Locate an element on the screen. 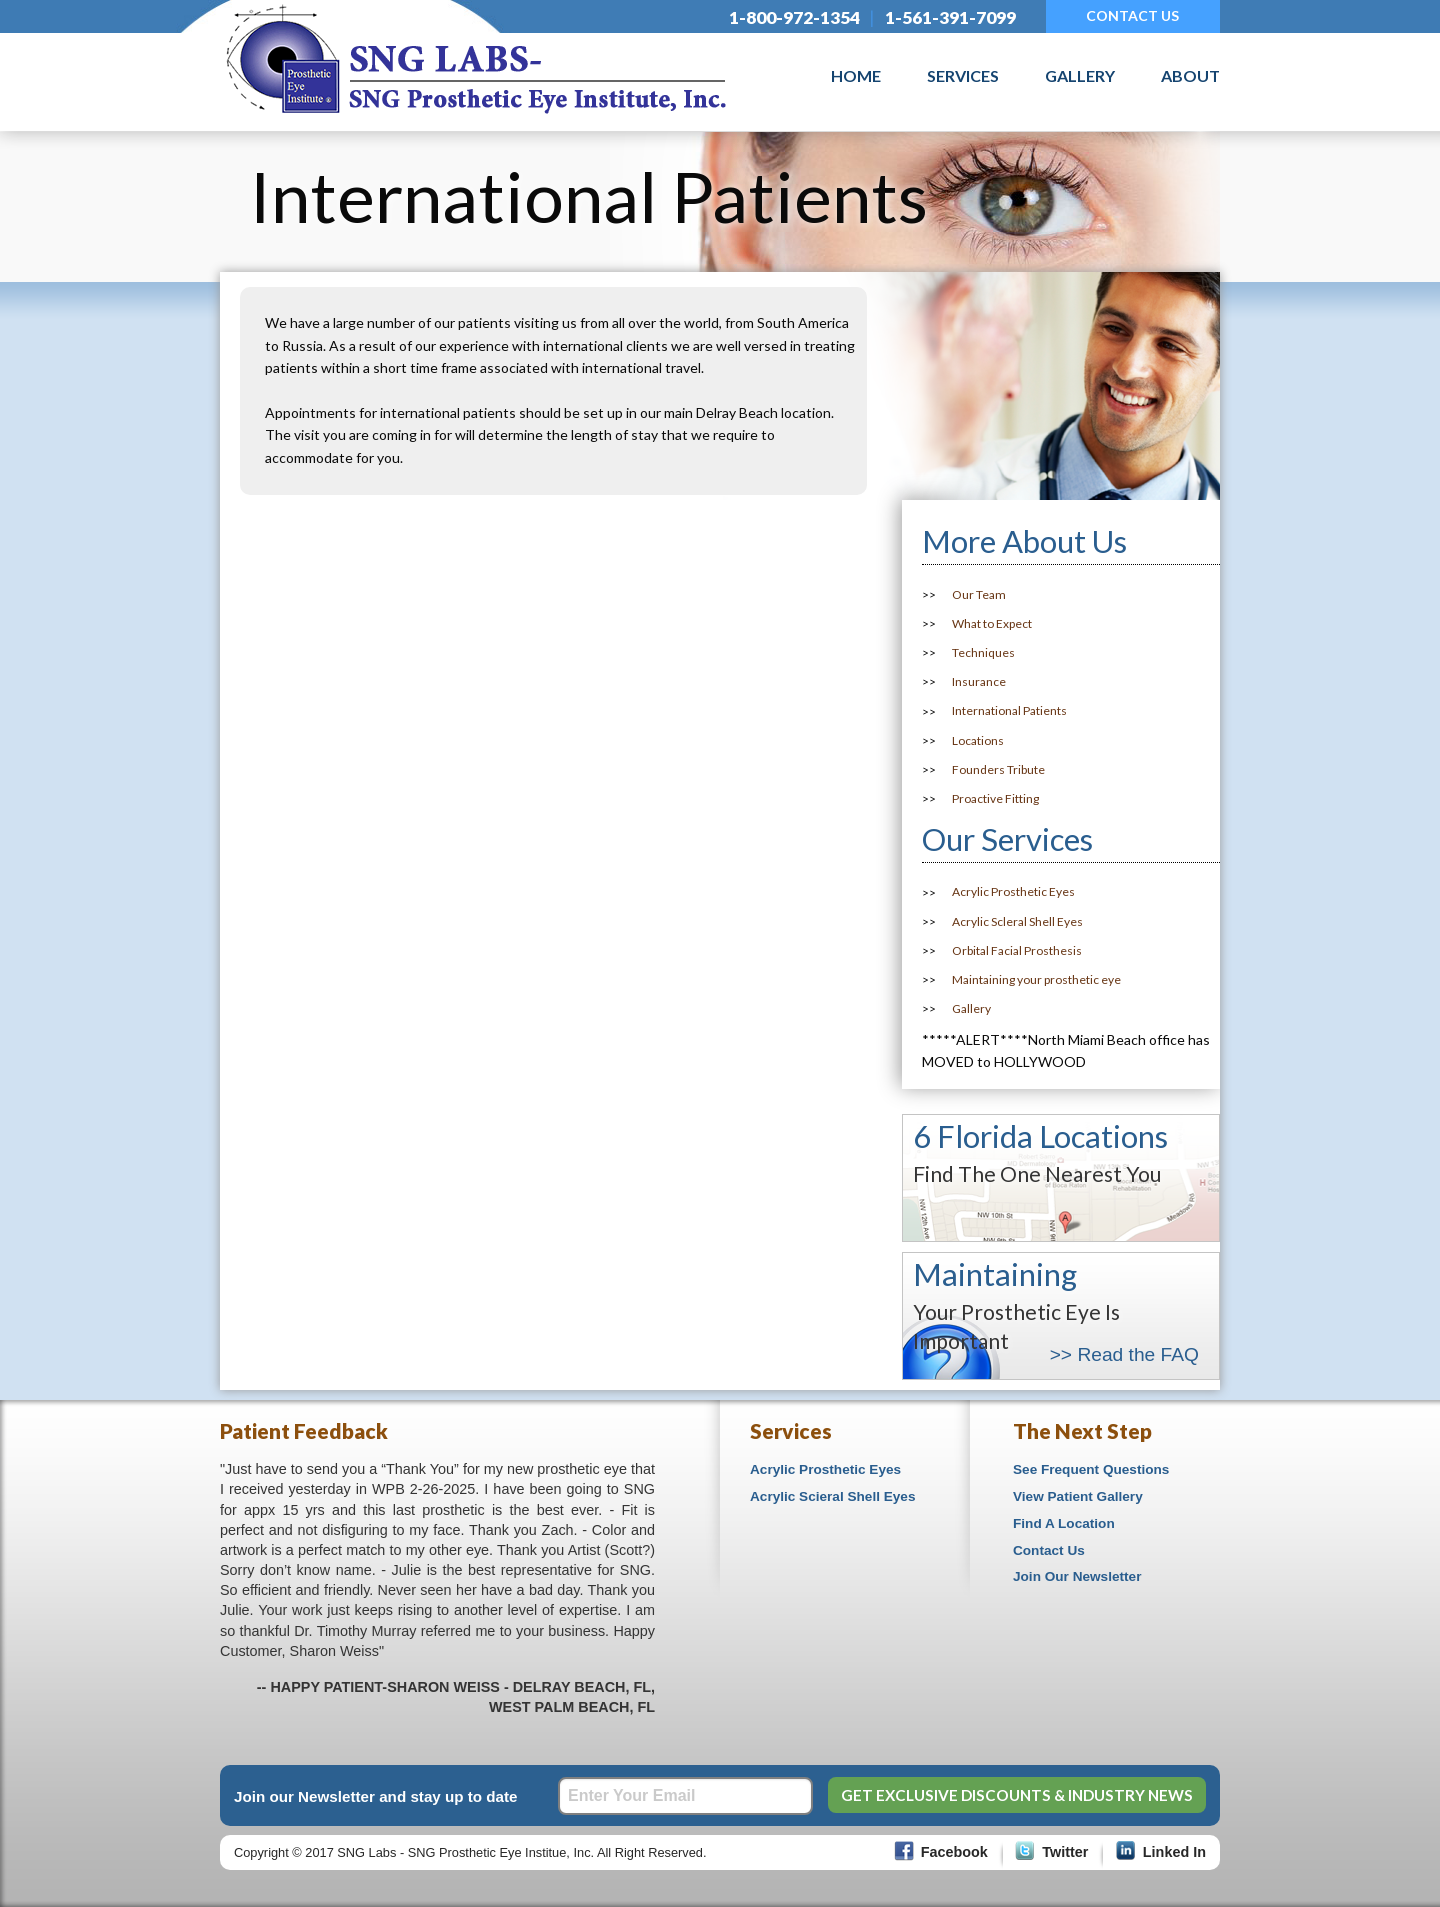 The width and height of the screenshot is (1440, 1907). Find A Location is located at coordinates (1064, 1523).